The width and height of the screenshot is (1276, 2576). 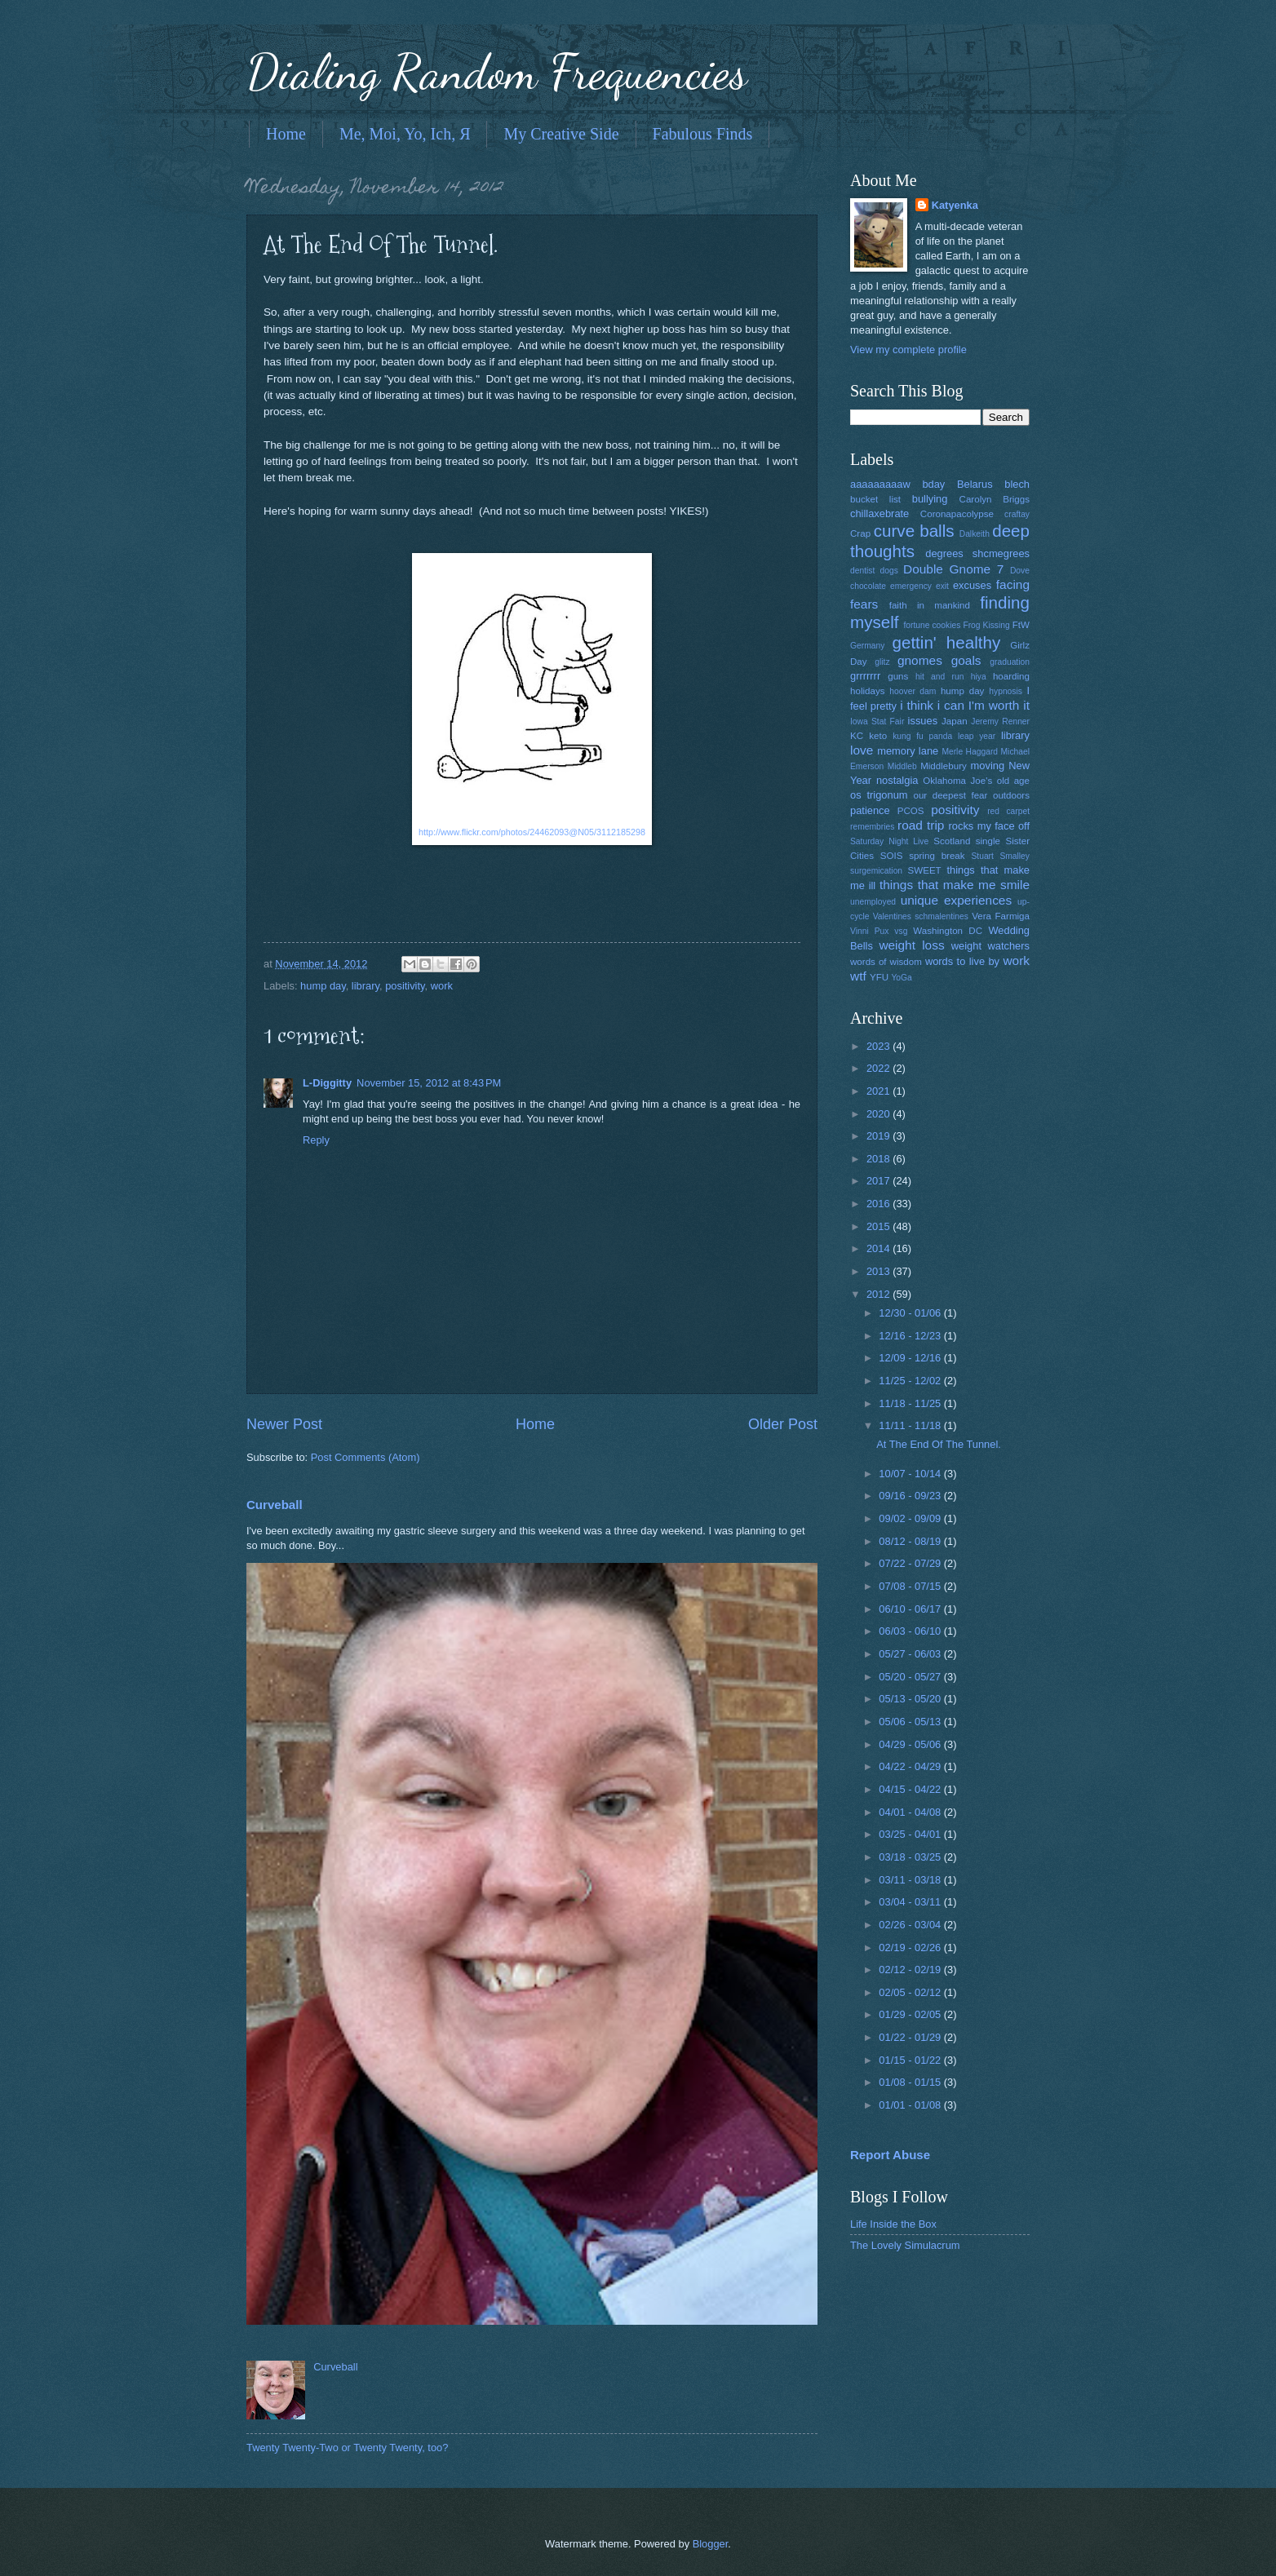 I want to click on L-Diggitty, so click(x=327, y=1083).